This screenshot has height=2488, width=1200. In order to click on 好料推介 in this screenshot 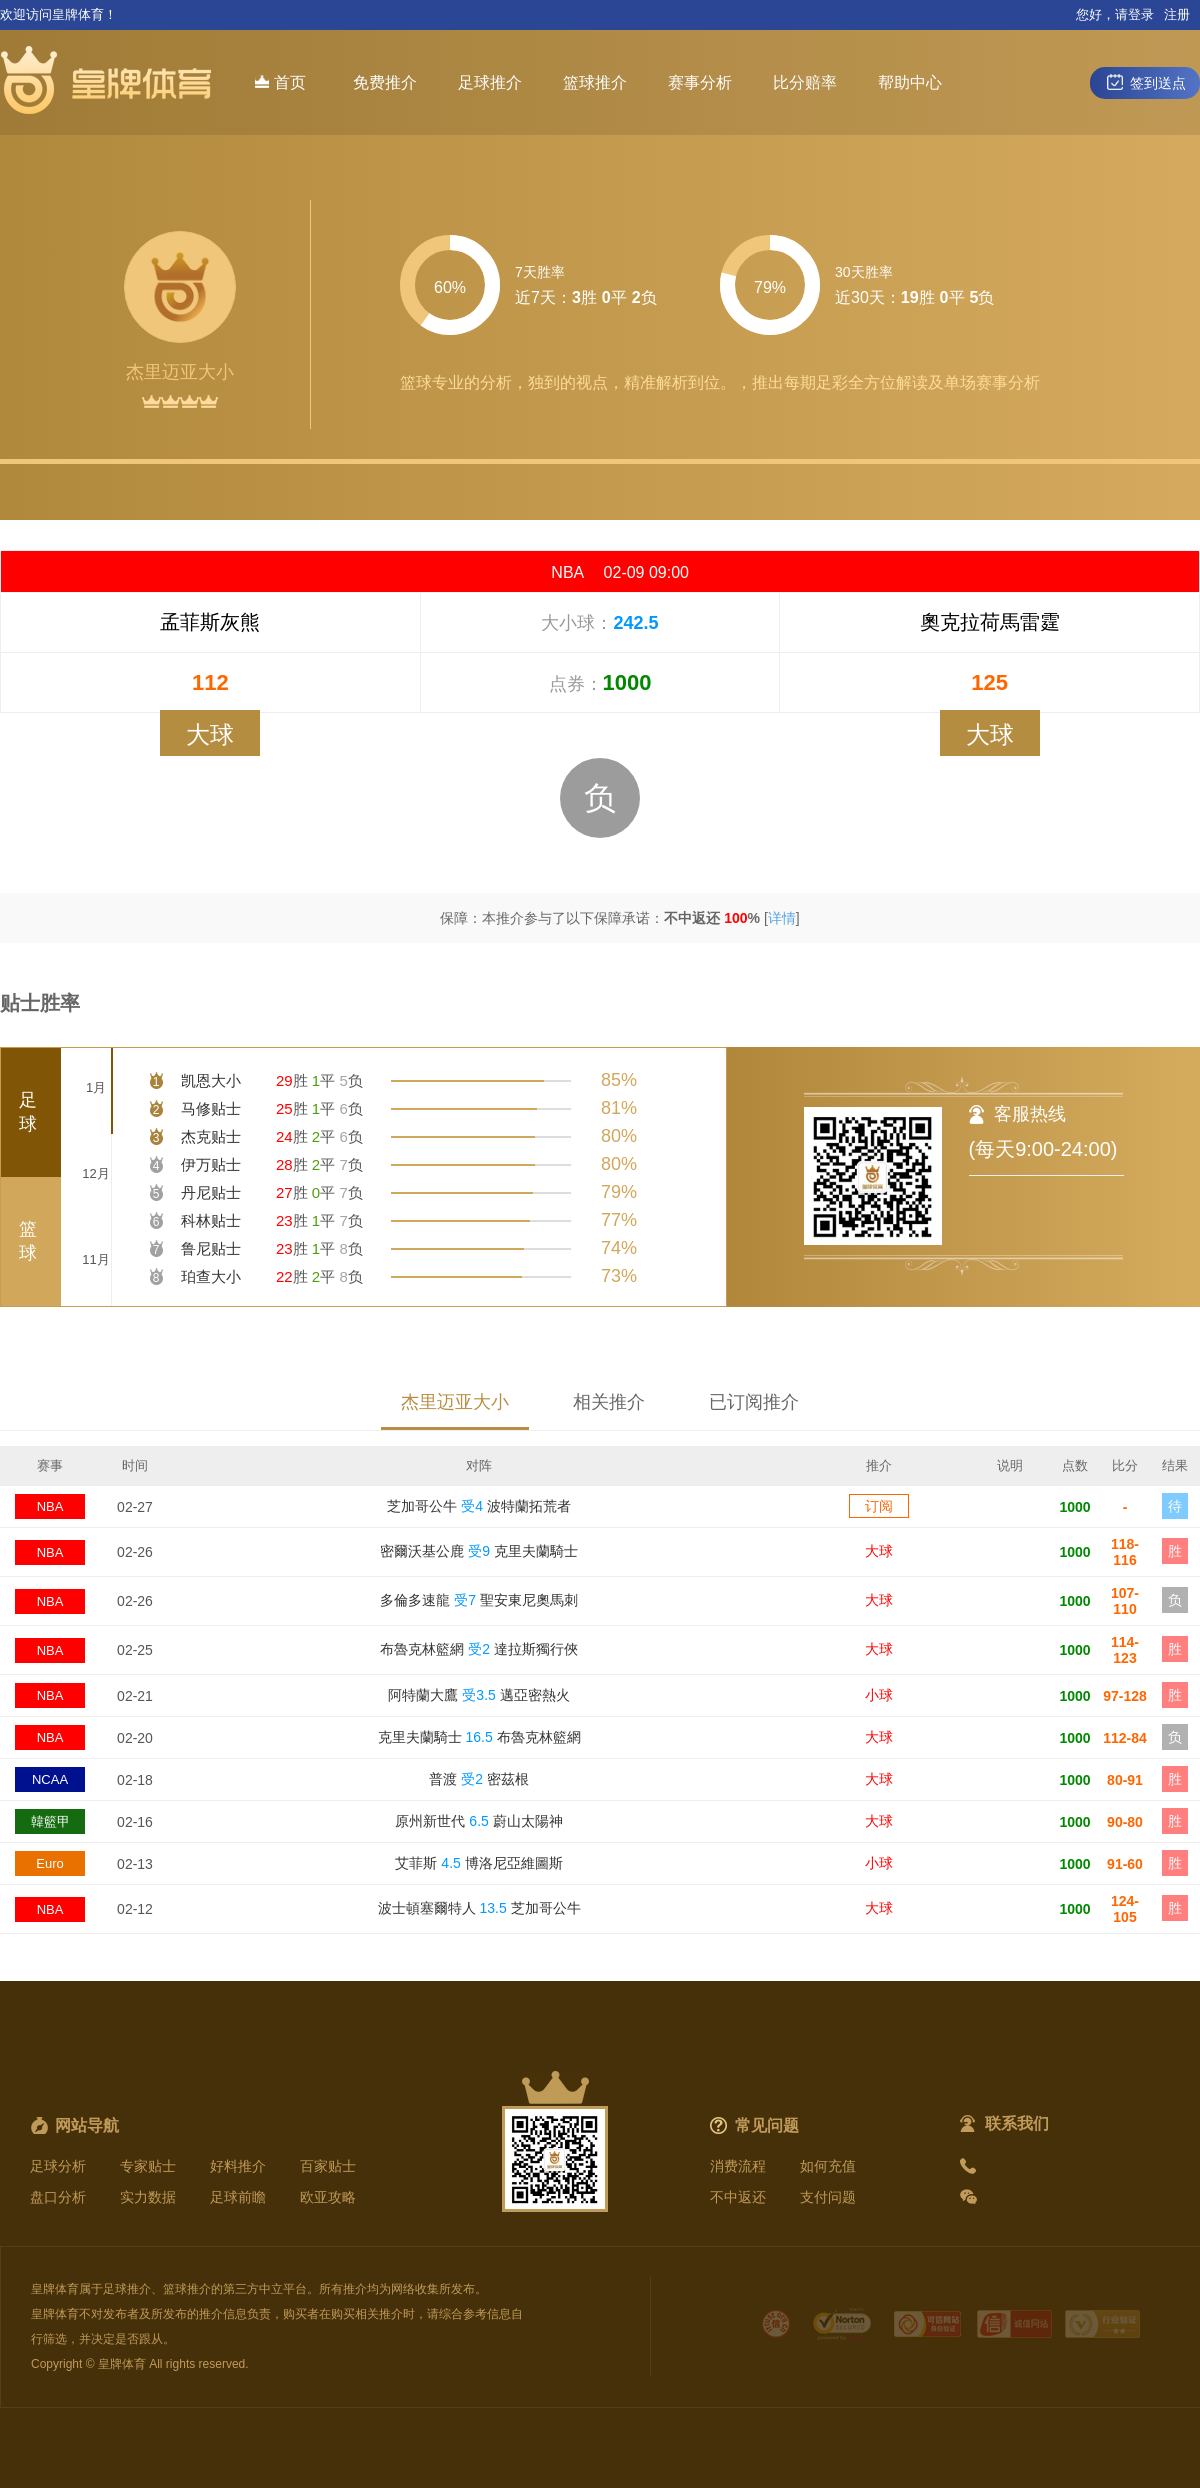, I will do `click(238, 2166)`.